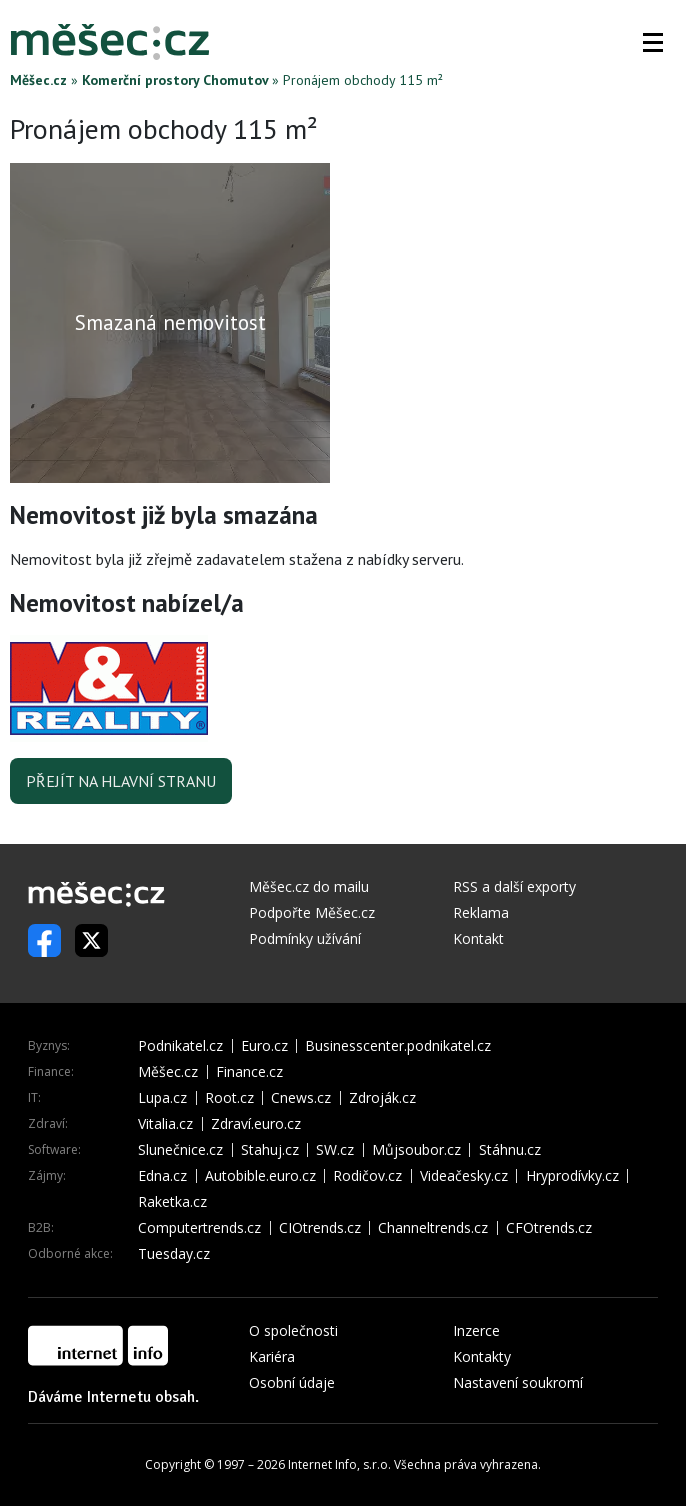  Describe the element at coordinates (398, 1046) in the screenshot. I see `Businesscenter.podnikatel.cz` at that location.